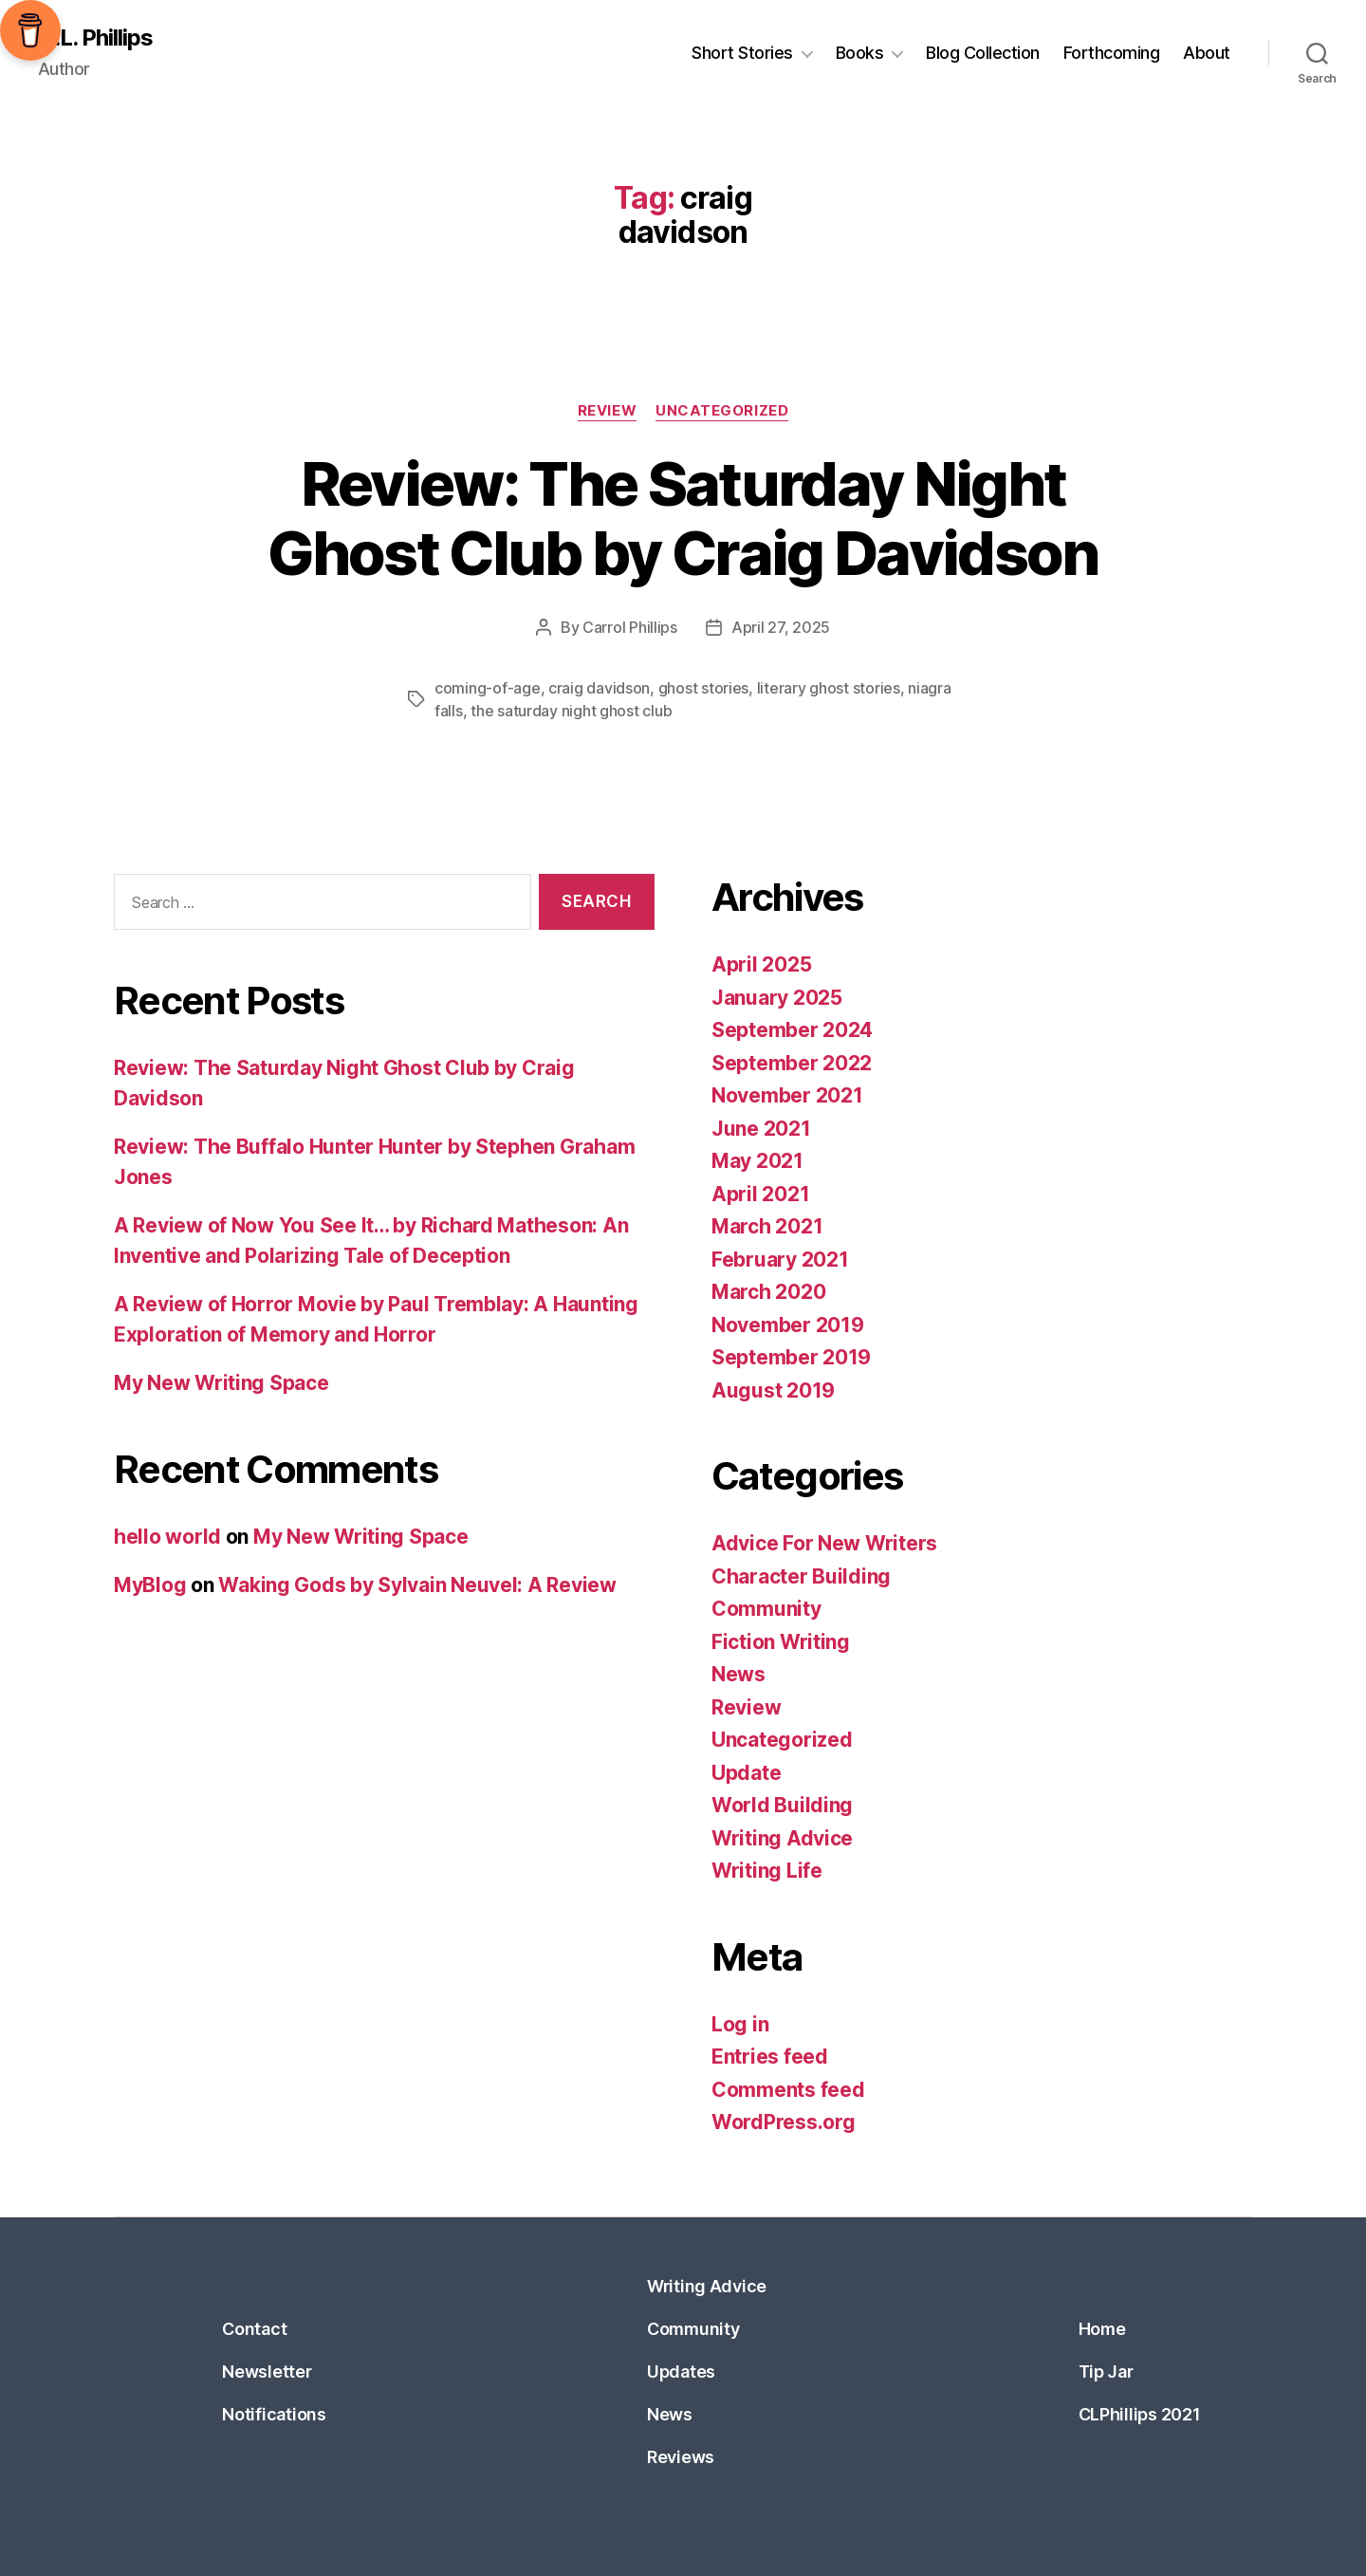 This screenshot has height=2576, width=1366. What do you see at coordinates (780, 627) in the screenshot?
I see `April 27, 2025` at bounding box center [780, 627].